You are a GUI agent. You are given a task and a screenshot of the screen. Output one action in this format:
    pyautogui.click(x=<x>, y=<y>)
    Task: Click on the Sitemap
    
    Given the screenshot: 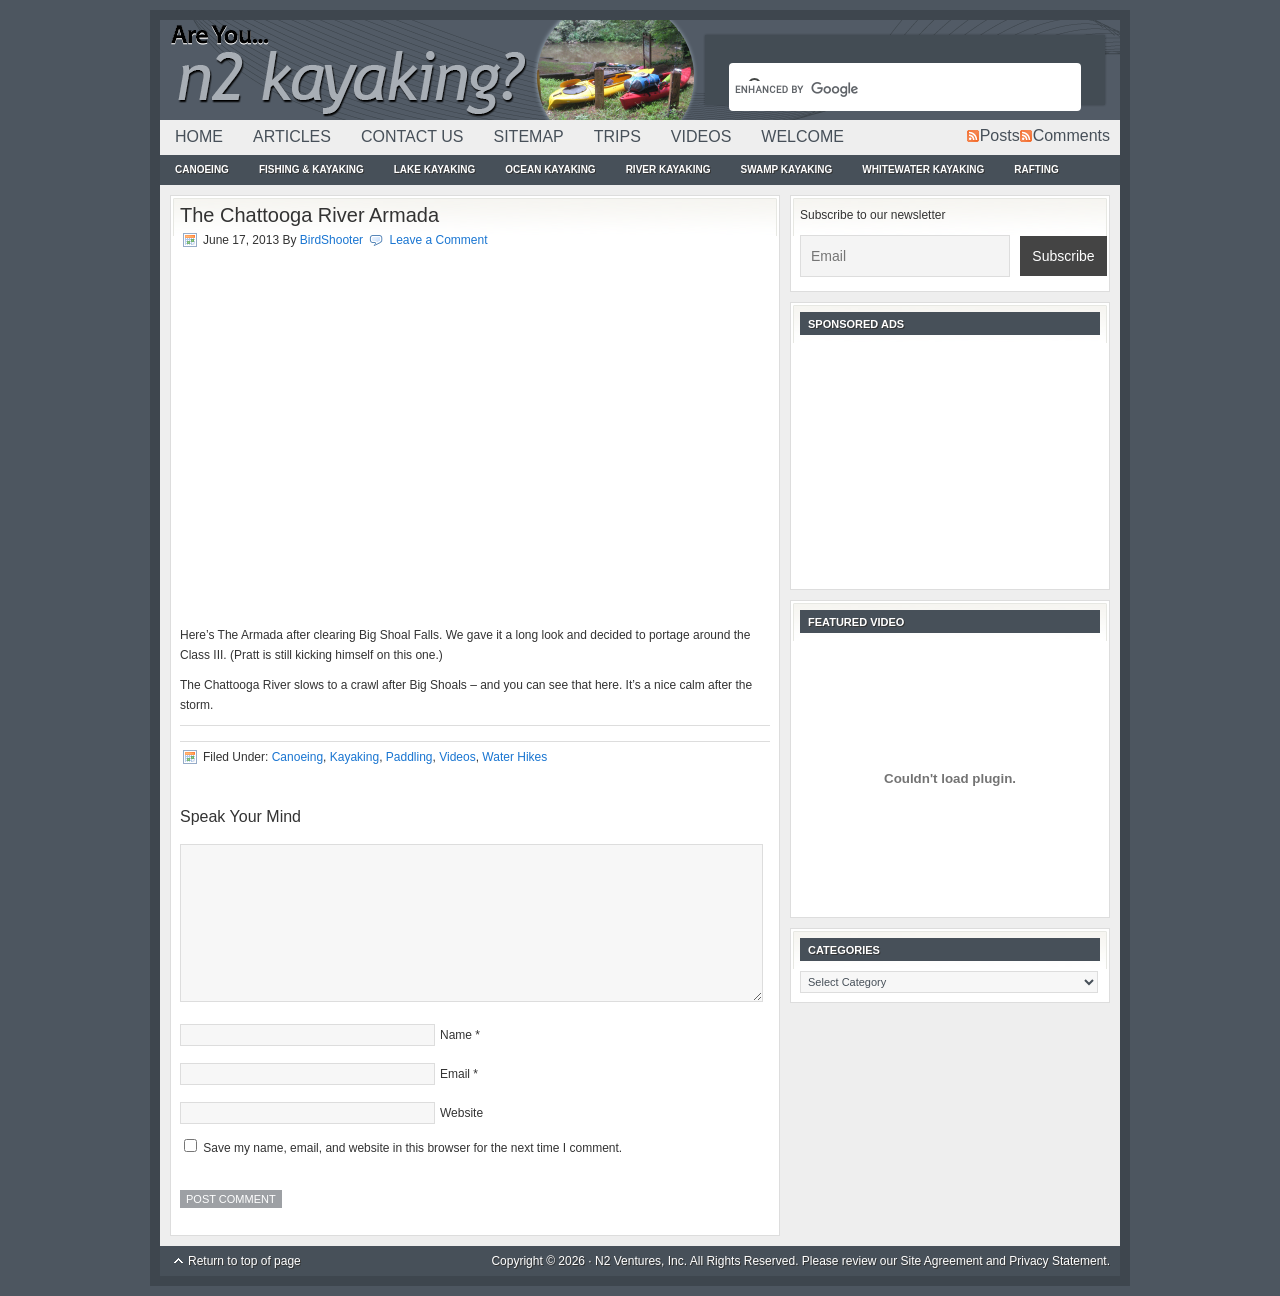 What is the action you would take?
    pyautogui.click(x=528, y=136)
    